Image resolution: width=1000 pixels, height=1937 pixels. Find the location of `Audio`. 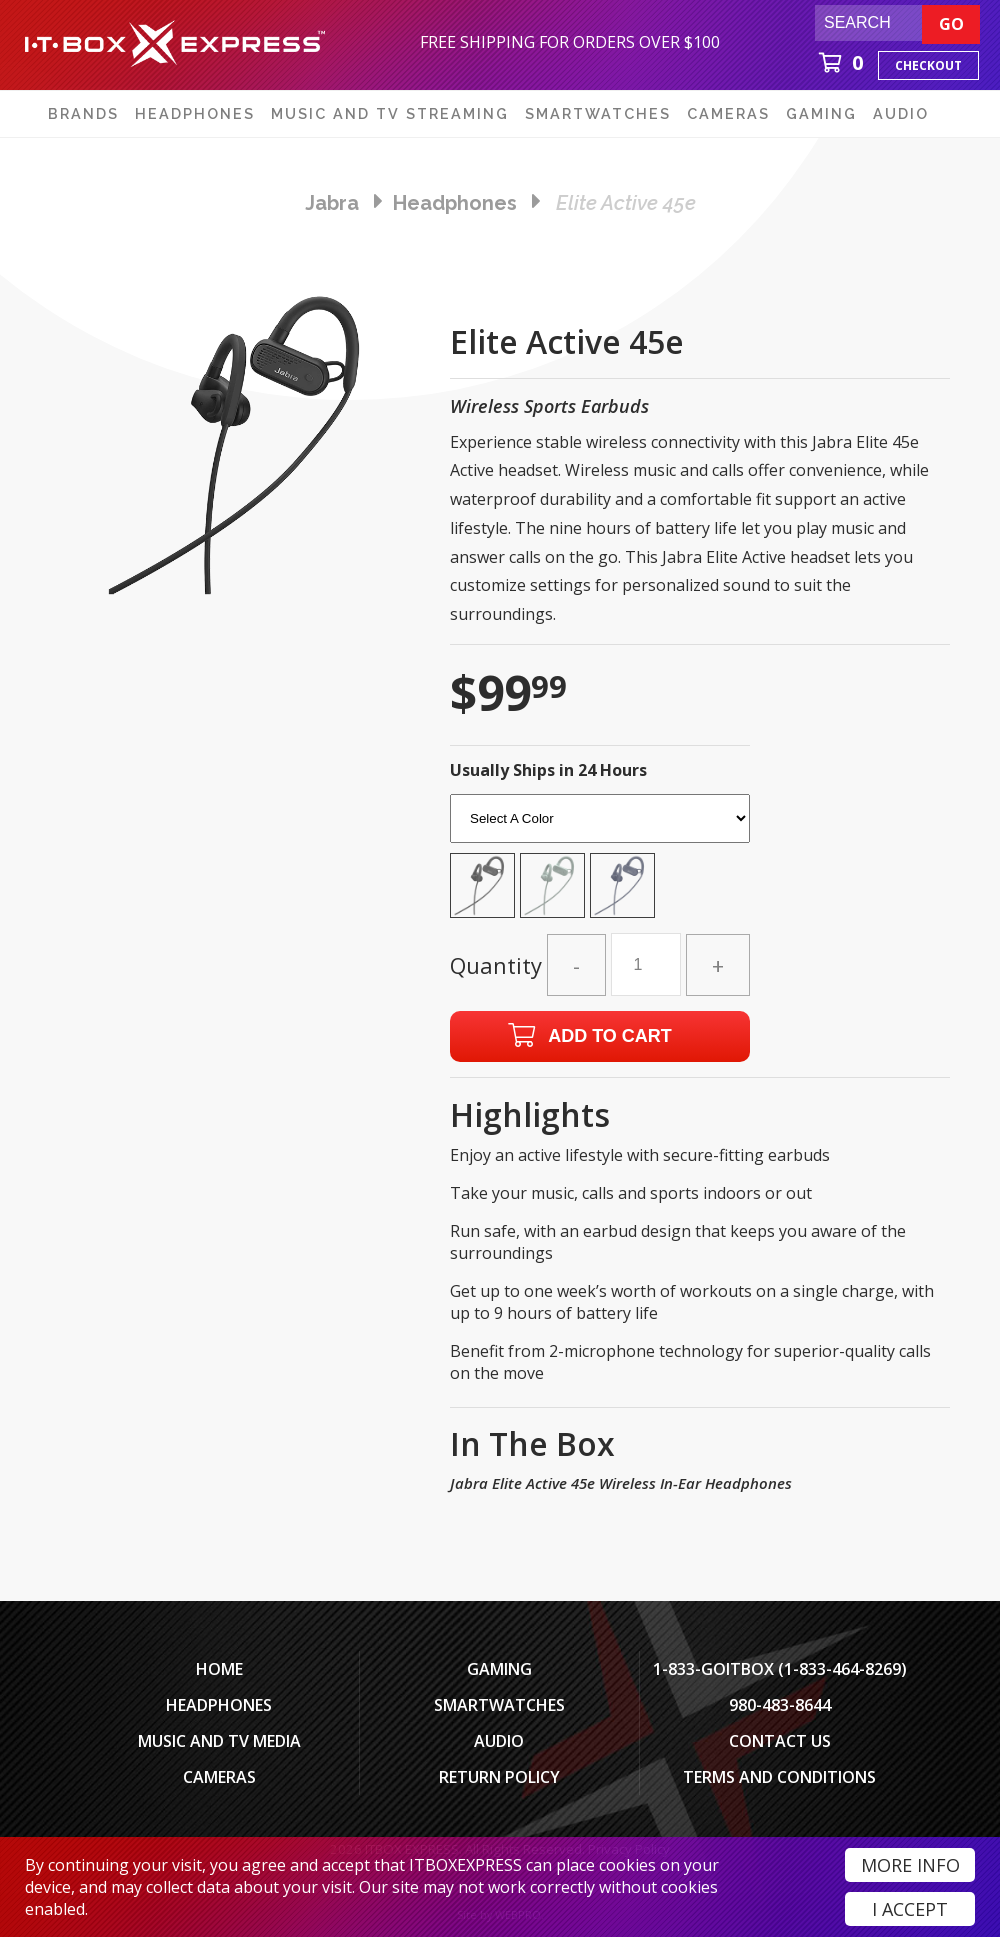

Audio is located at coordinates (499, 1741).